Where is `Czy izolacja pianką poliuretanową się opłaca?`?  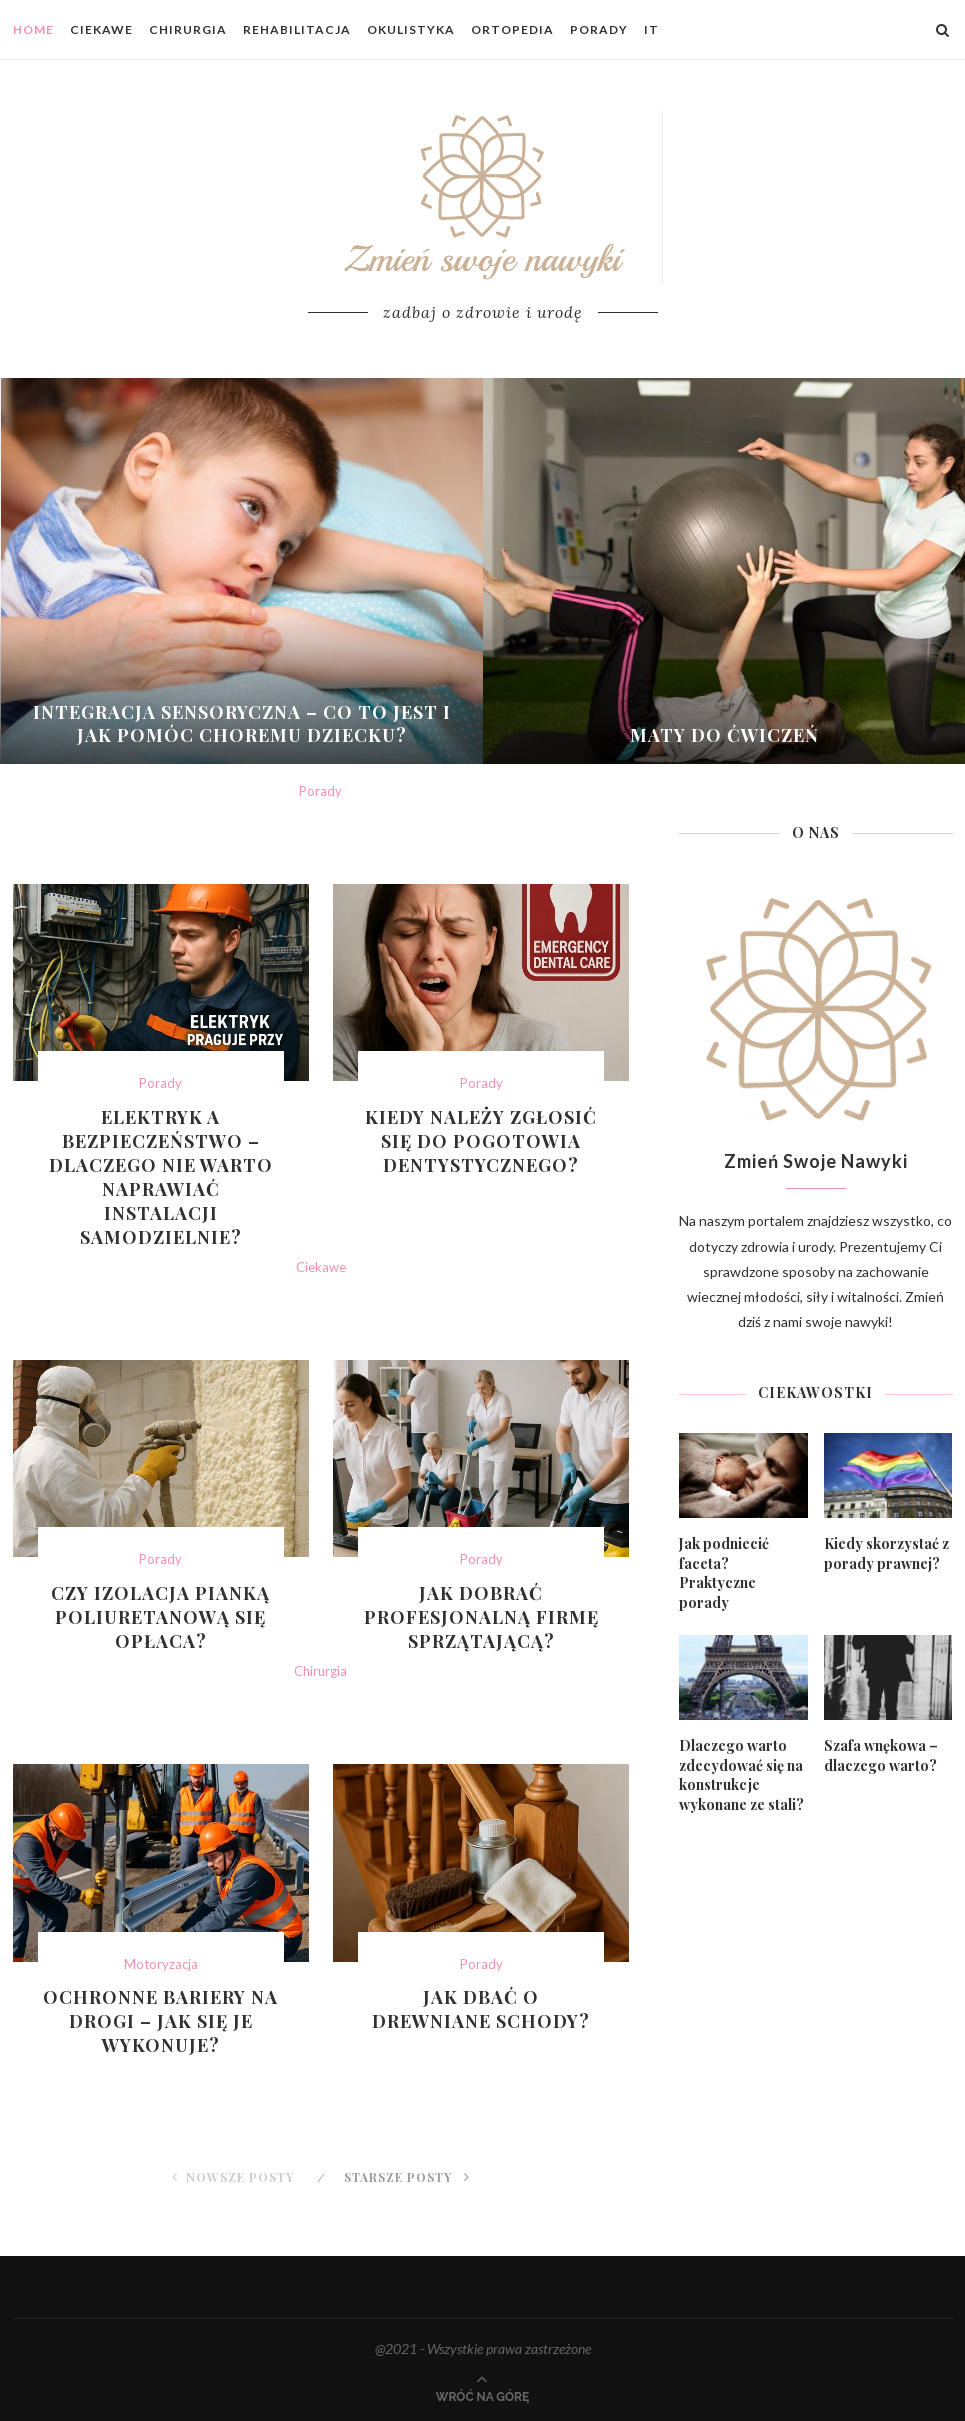
Czy izolacja pianką poliuretanową się opłaca? is located at coordinates (160, 1617).